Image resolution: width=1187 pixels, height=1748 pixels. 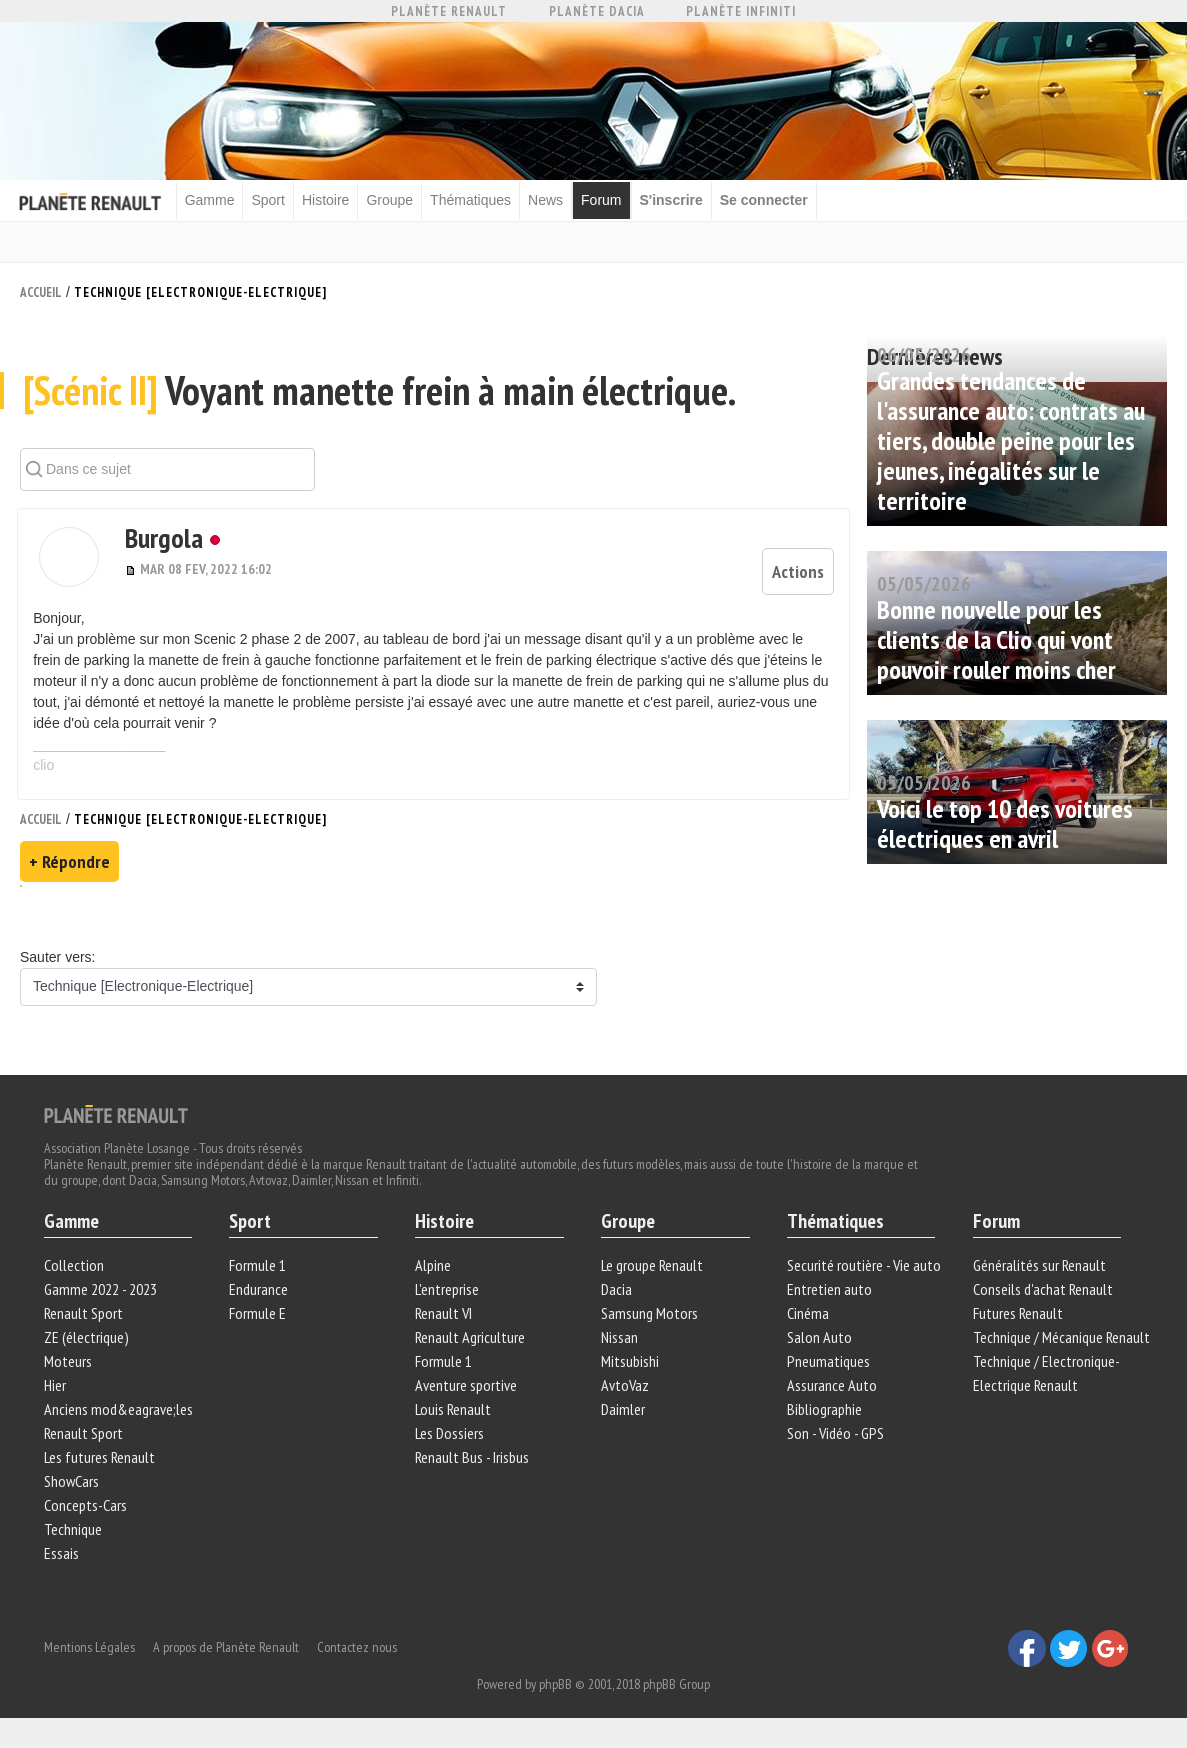 I want to click on Renault VI, so click(x=444, y=1319).